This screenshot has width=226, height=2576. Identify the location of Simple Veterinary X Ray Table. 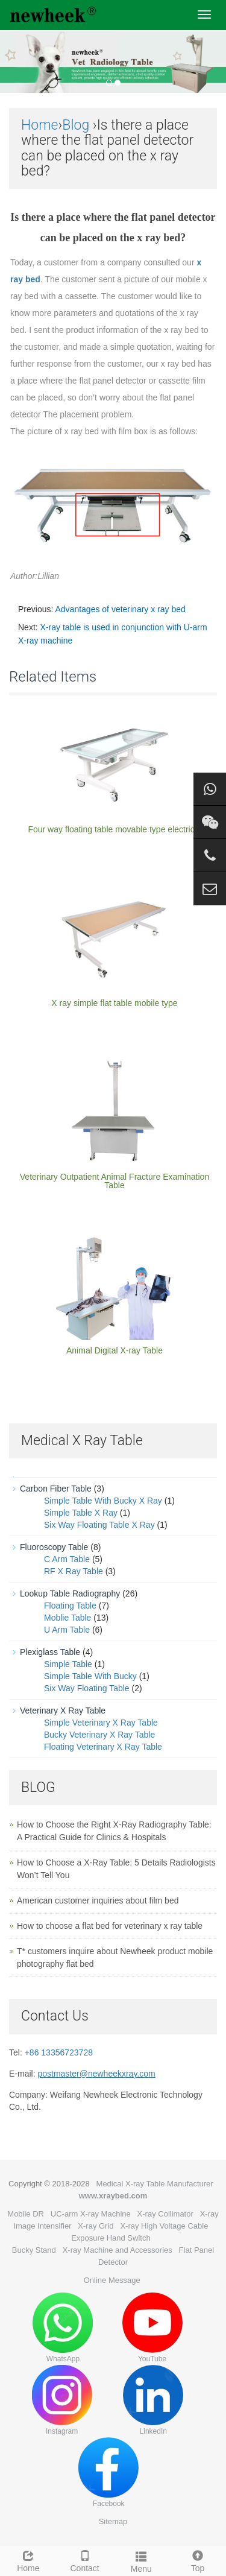
(101, 1722).